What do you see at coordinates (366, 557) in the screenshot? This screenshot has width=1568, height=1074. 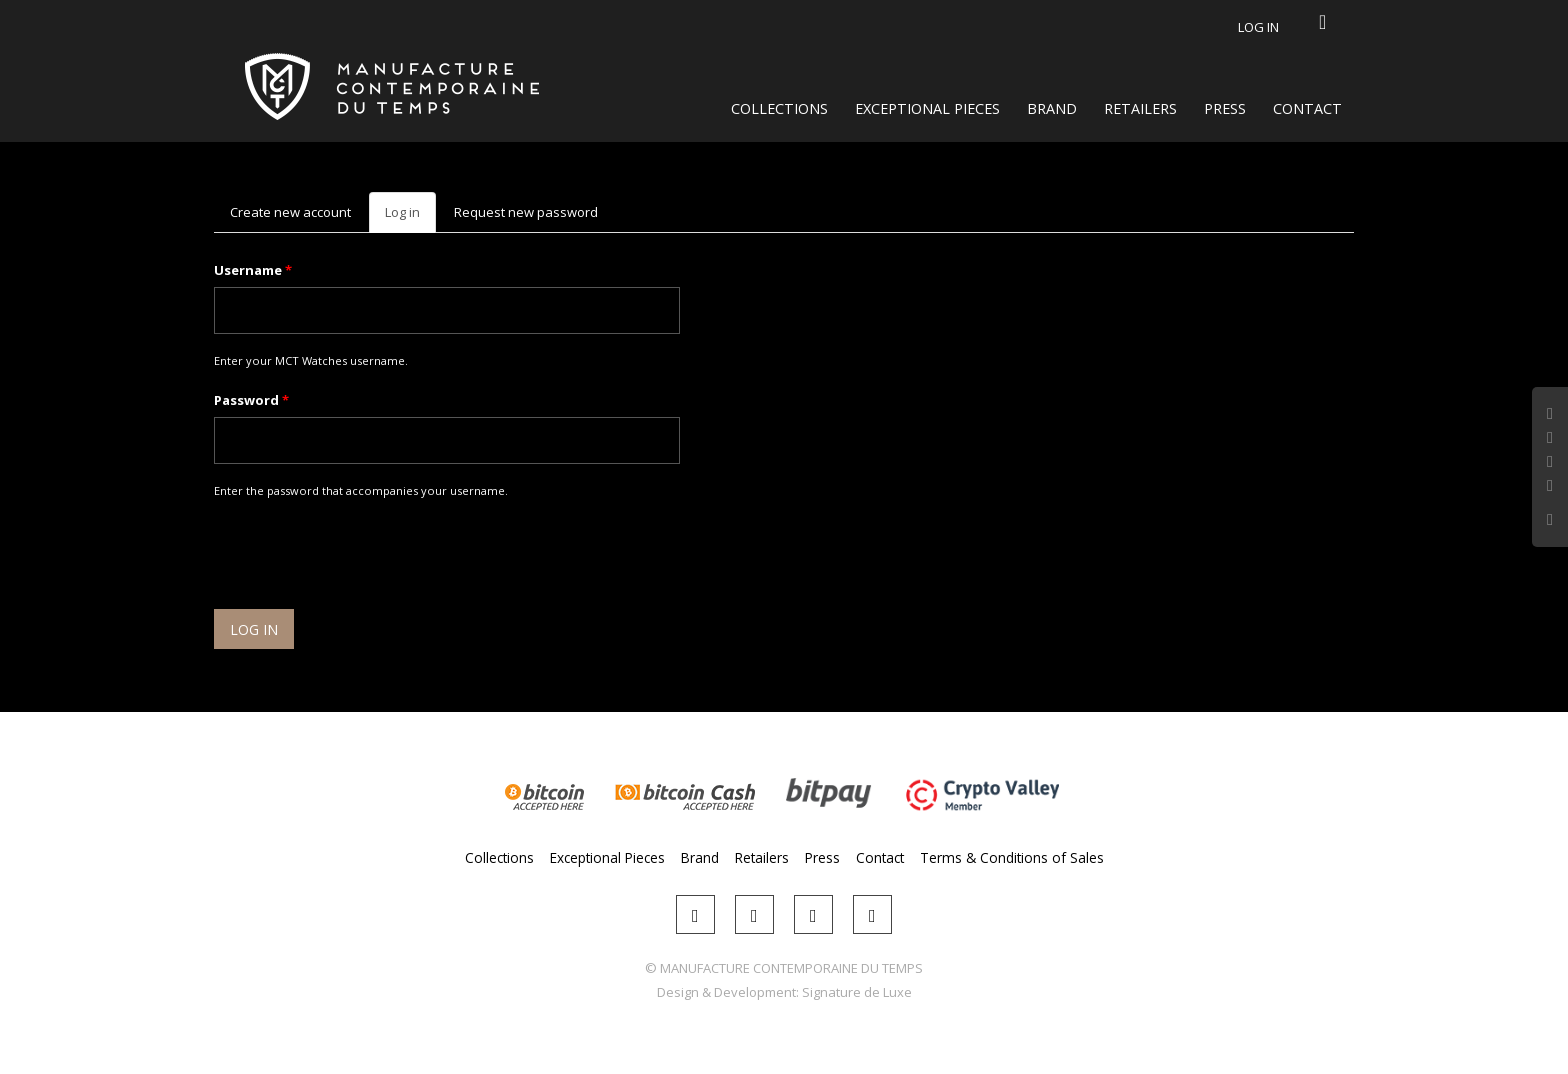 I see `[presentation]` at bounding box center [366, 557].